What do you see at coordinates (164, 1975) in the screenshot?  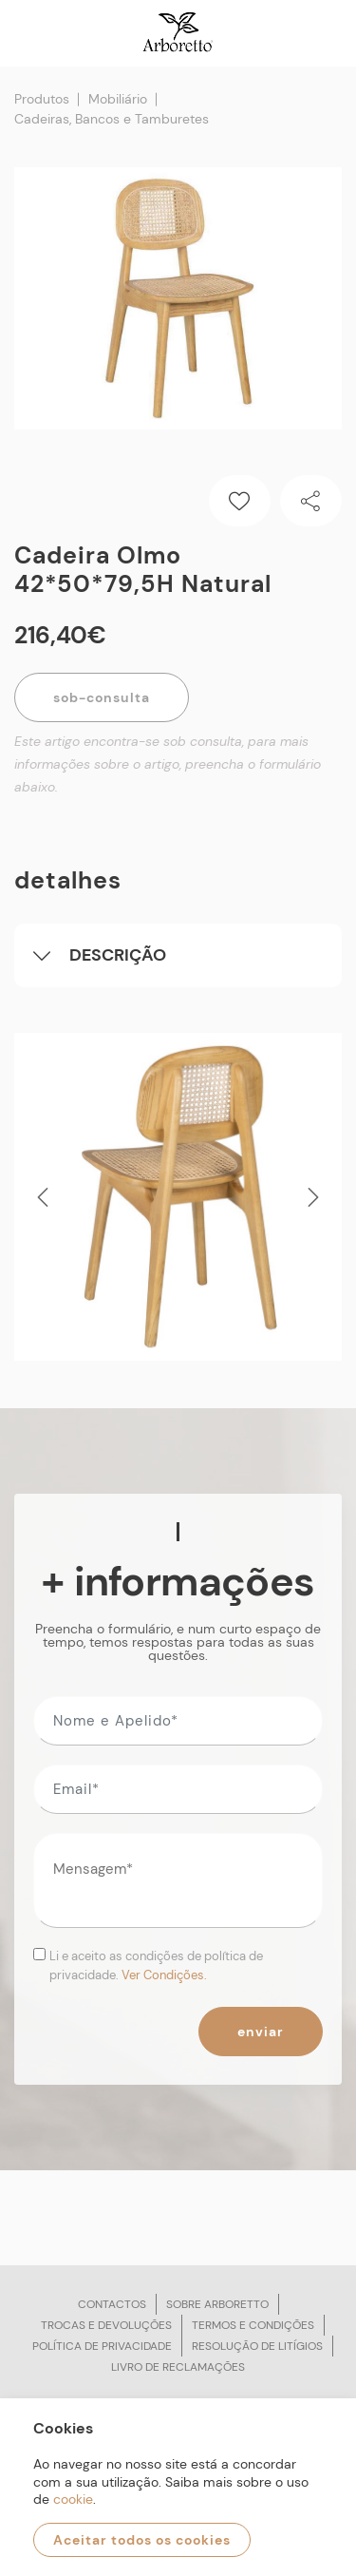 I see `Ver Condições.` at bounding box center [164, 1975].